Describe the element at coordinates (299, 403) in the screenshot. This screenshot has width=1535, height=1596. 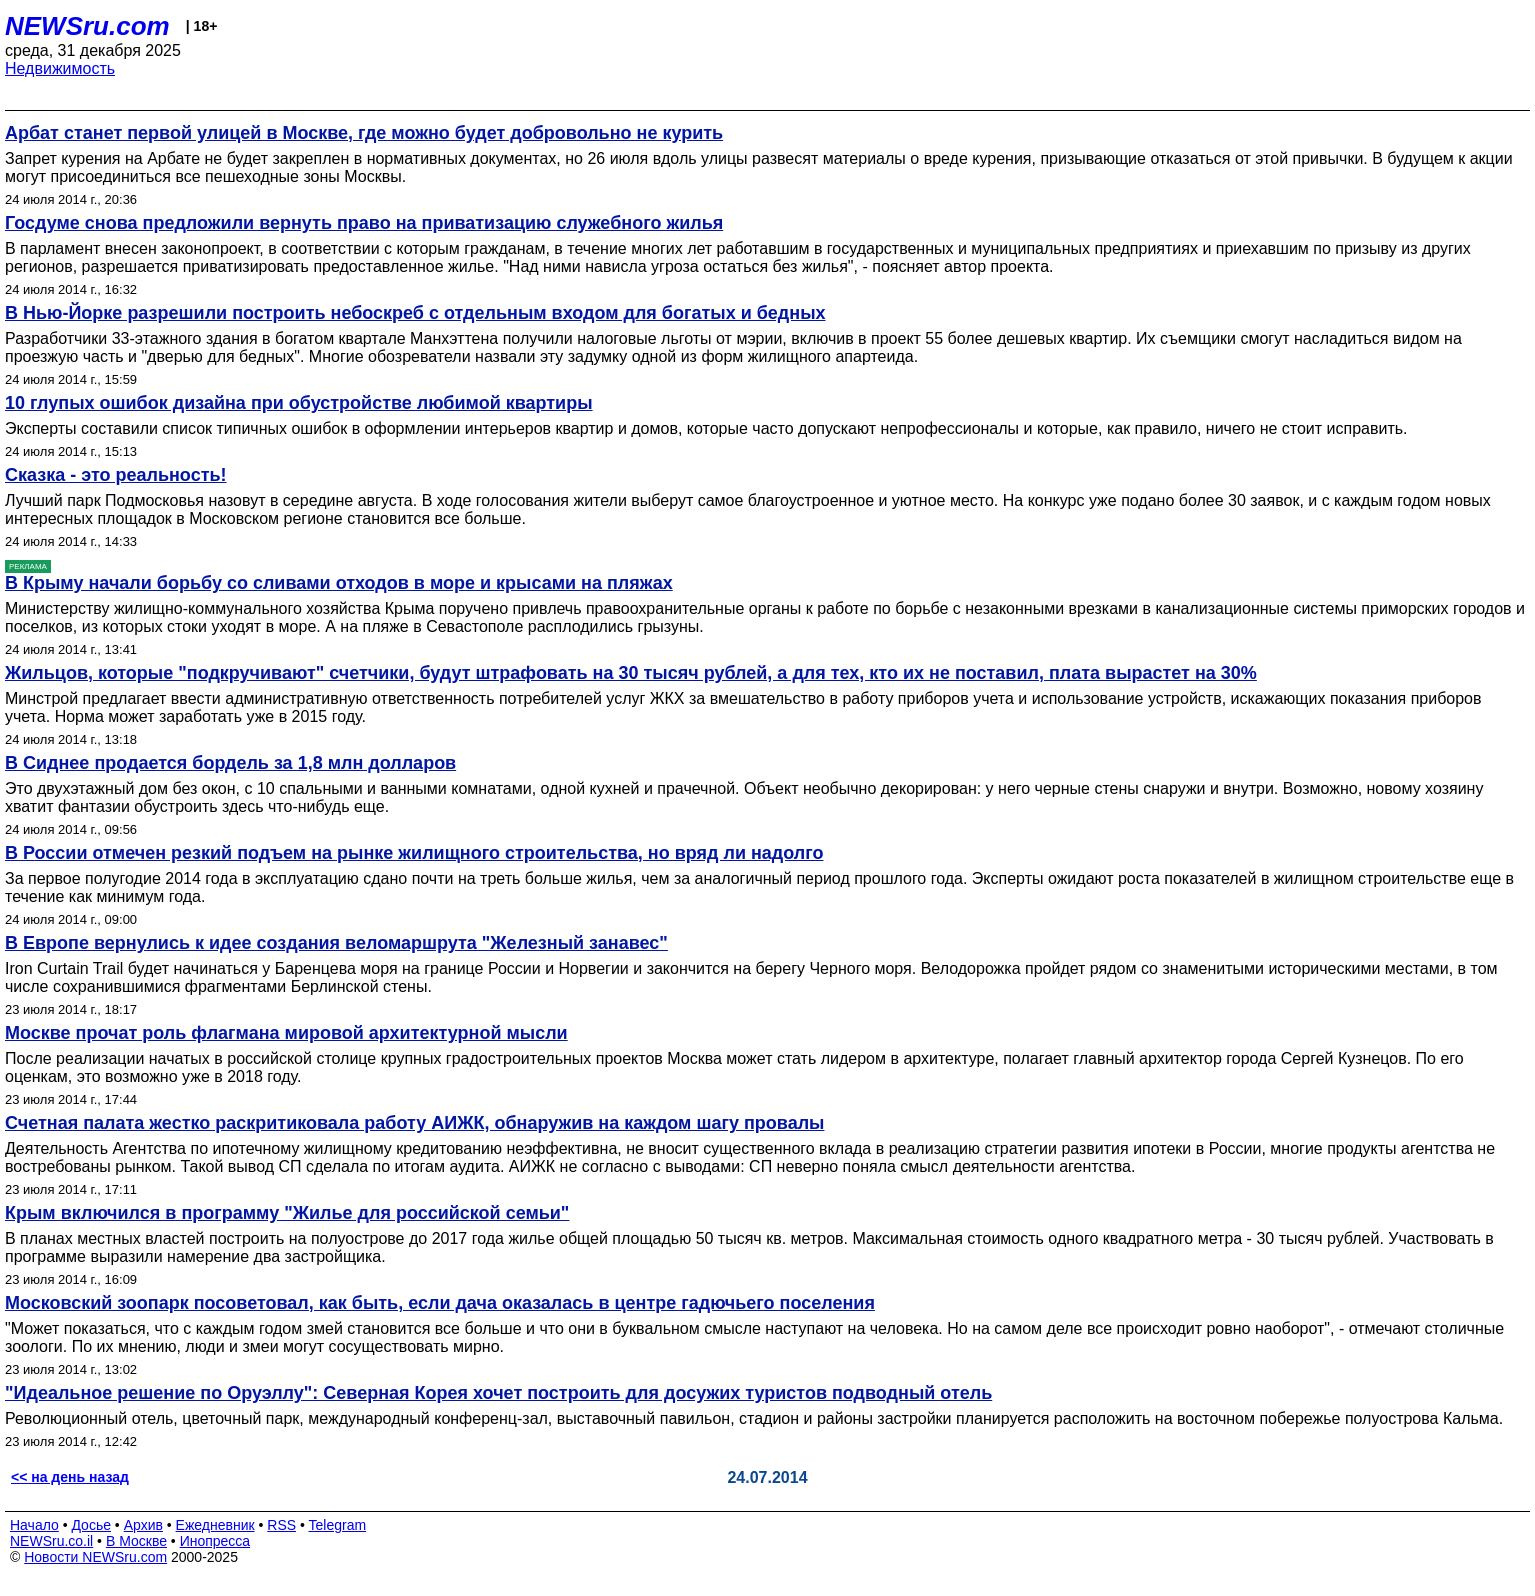
I see `10 глупых ошибок дизайна при обустройстве любимой квартиры` at that location.